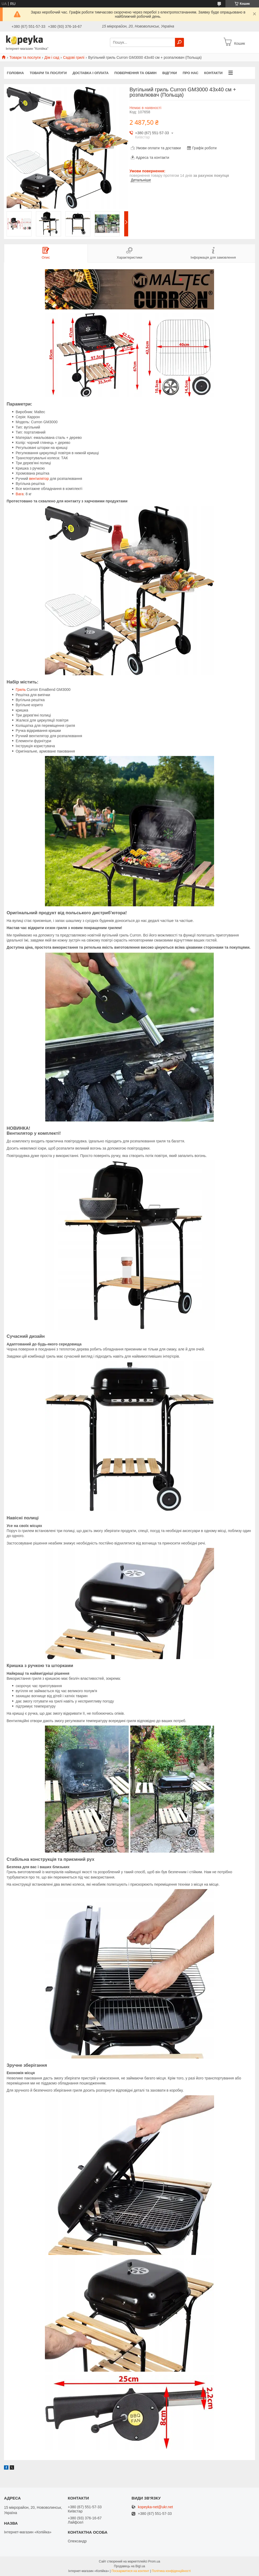 The width and height of the screenshot is (259, 2576). Describe the element at coordinates (20, 494) in the screenshot. I see `Вага` at that location.